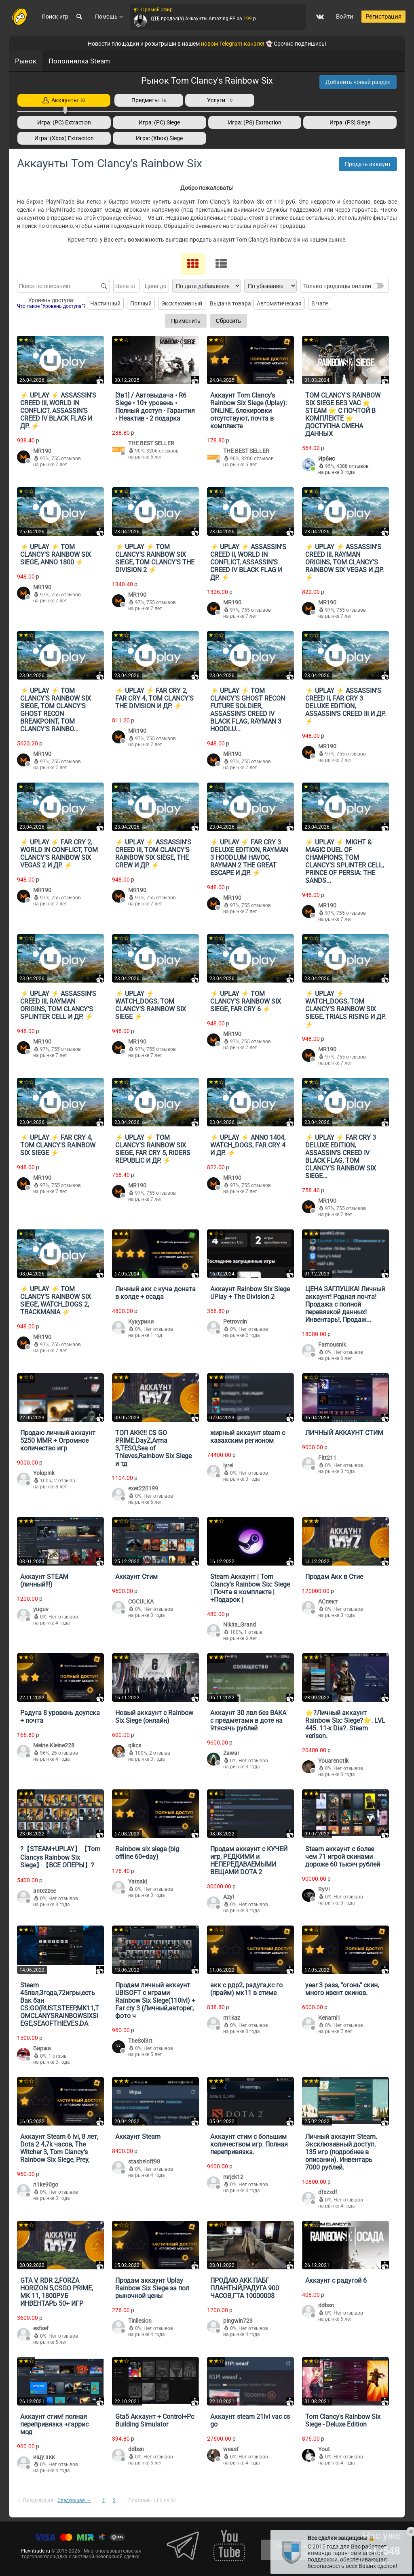 Image resolution: width=414 pixels, height=2576 pixels. I want to click on 2 отзыва, so click(64, 1481).